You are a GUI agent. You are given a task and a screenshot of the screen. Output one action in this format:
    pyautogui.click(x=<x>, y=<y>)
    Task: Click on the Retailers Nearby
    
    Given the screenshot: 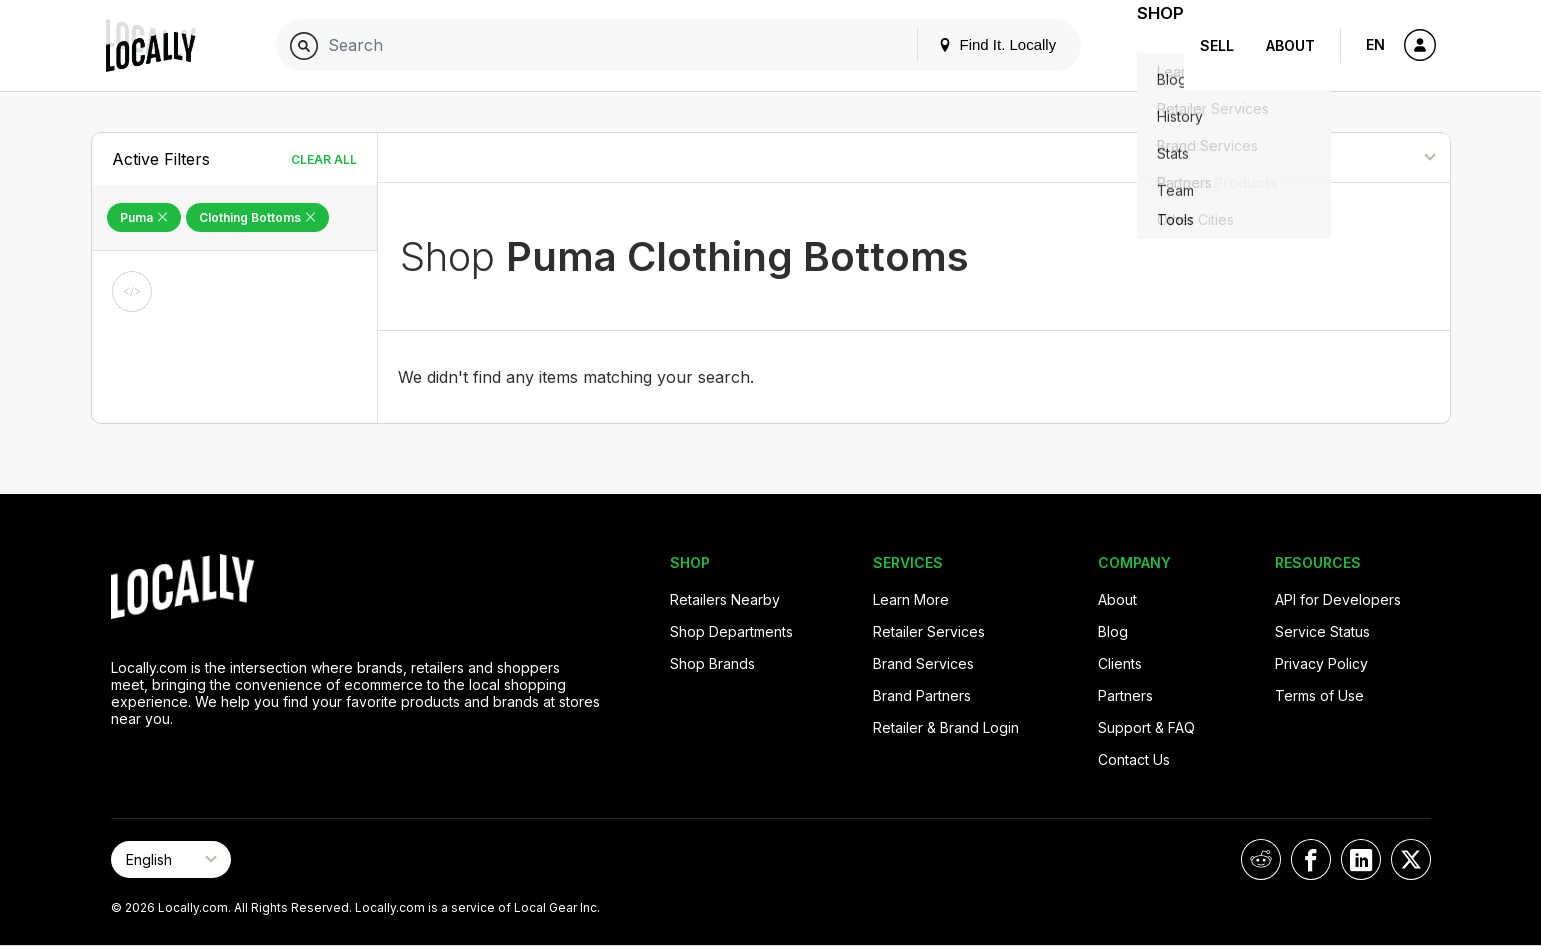 What is the action you would take?
    pyautogui.click(x=725, y=599)
    